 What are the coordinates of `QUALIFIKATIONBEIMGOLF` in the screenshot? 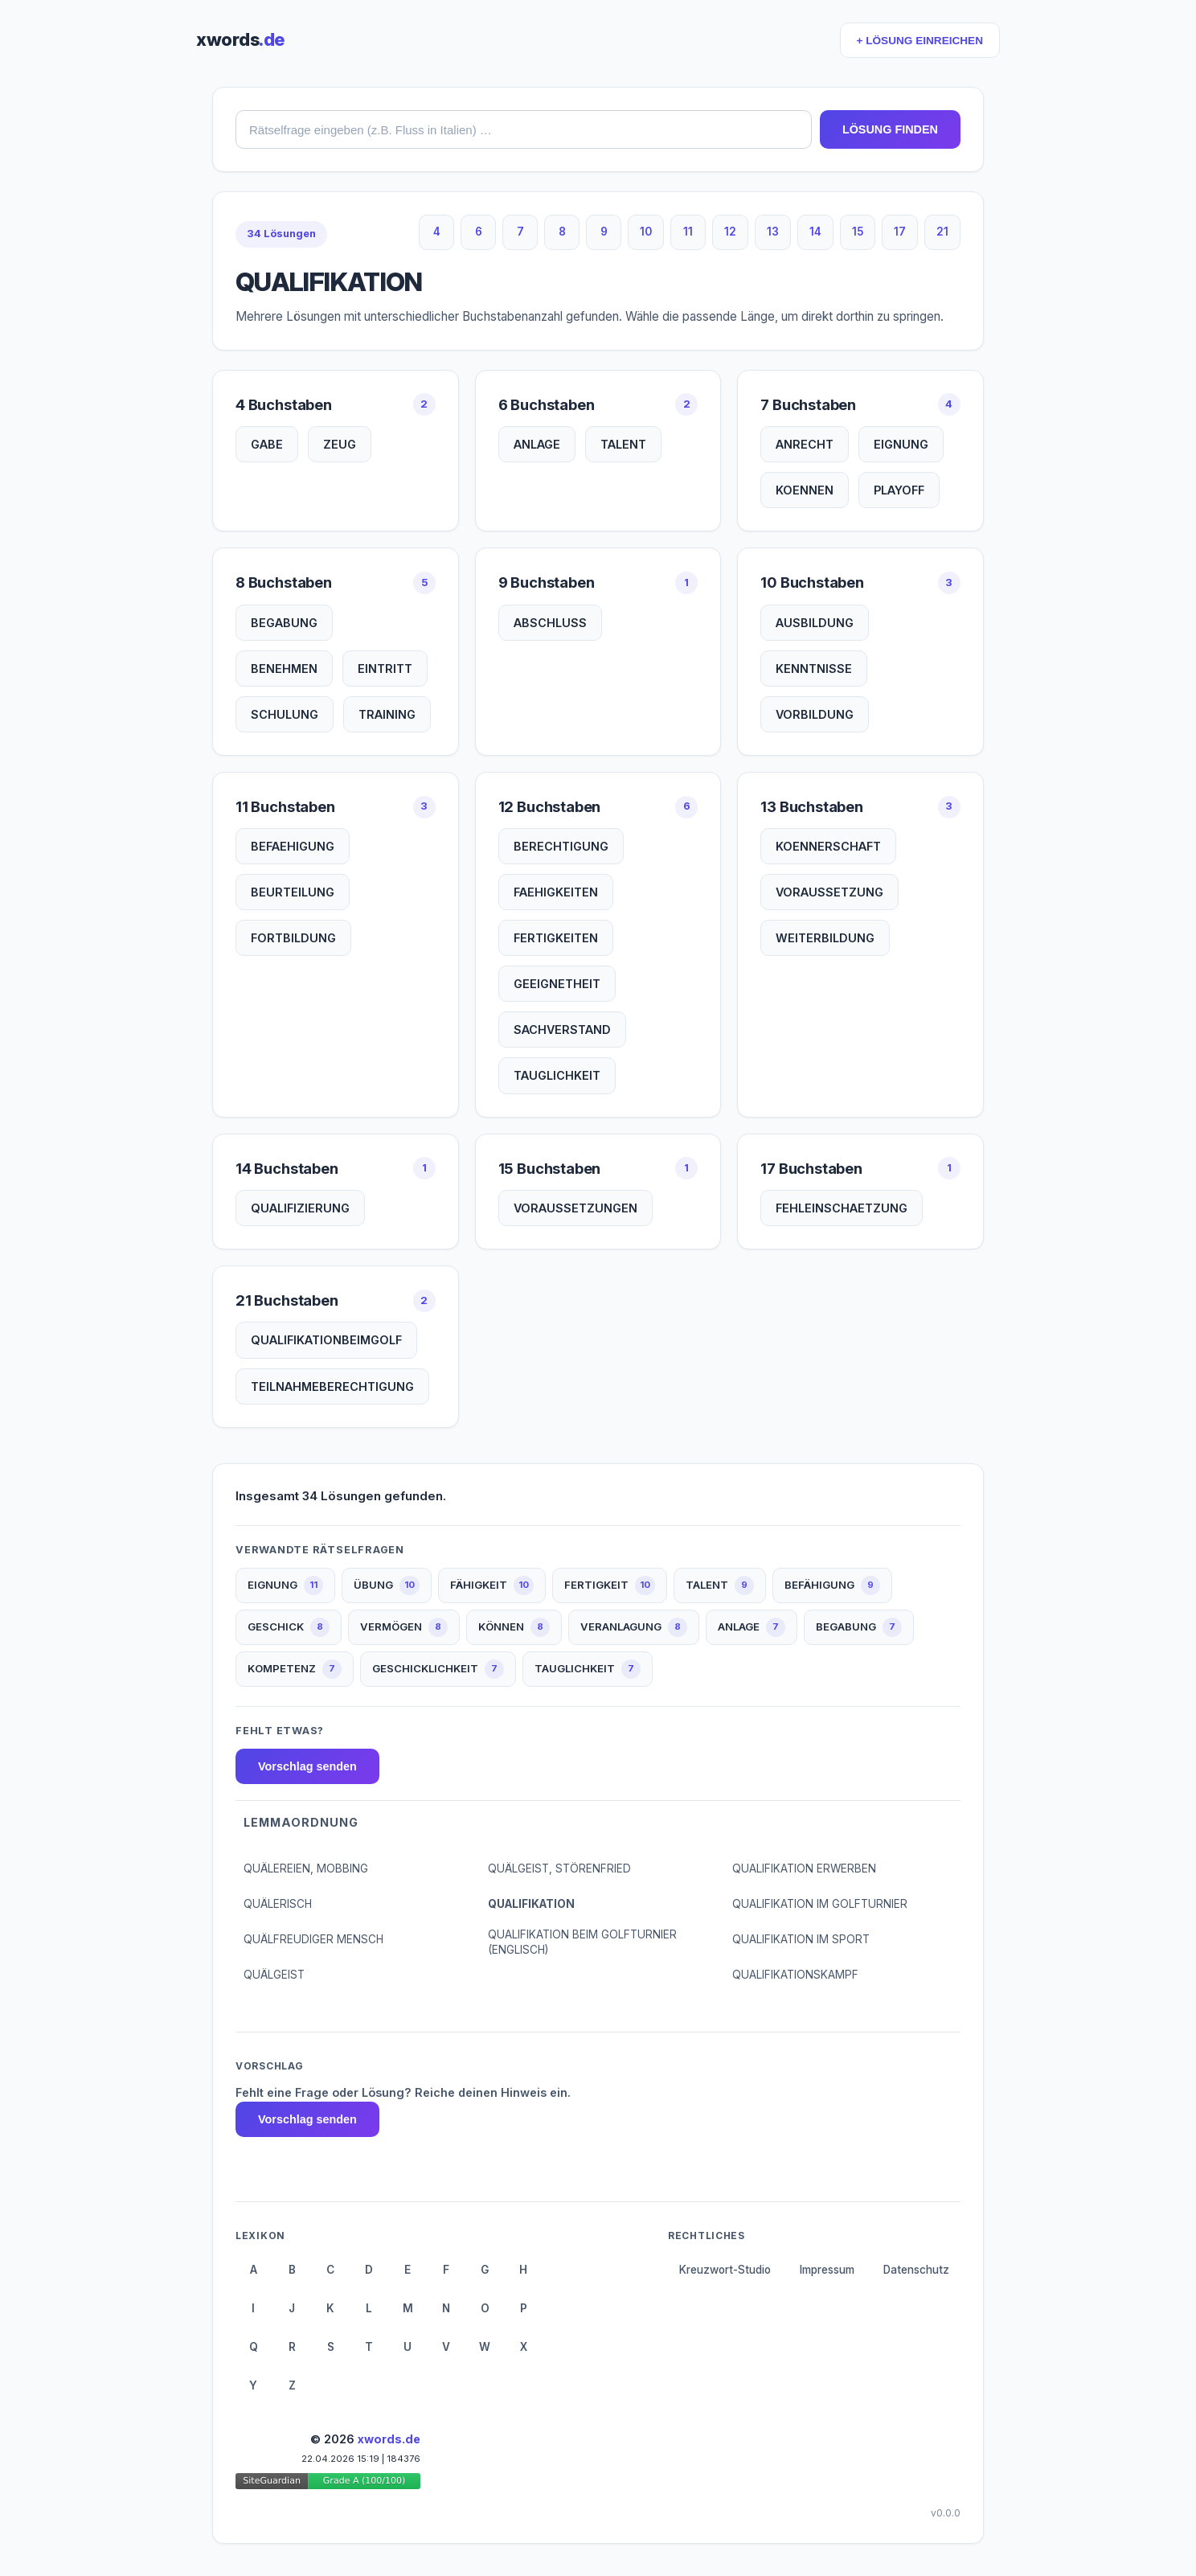 It's located at (326, 1340).